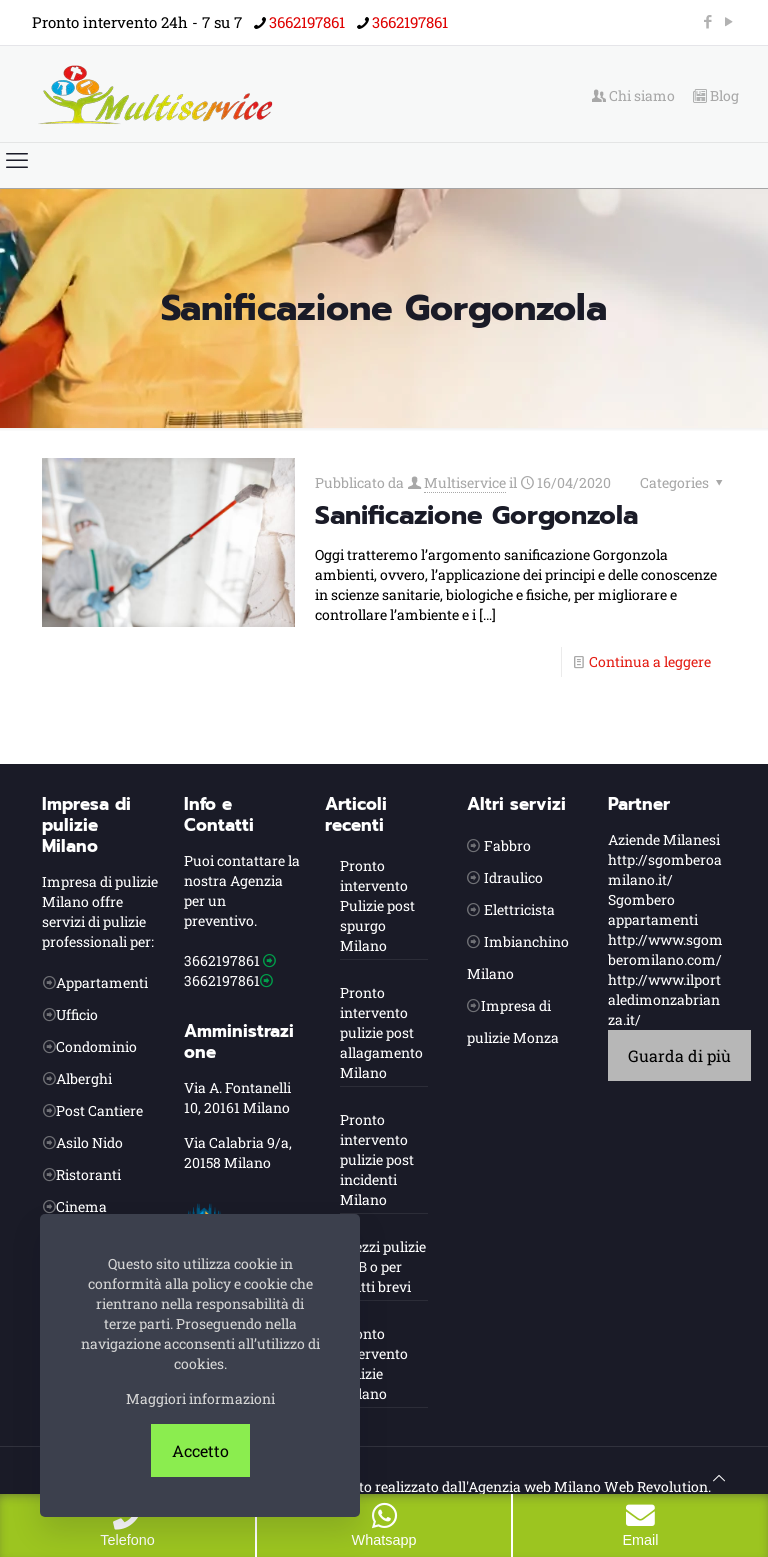 The image size is (768, 1557). What do you see at coordinates (81, 1206) in the screenshot?
I see `Cinema` at bounding box center [81, 1206].